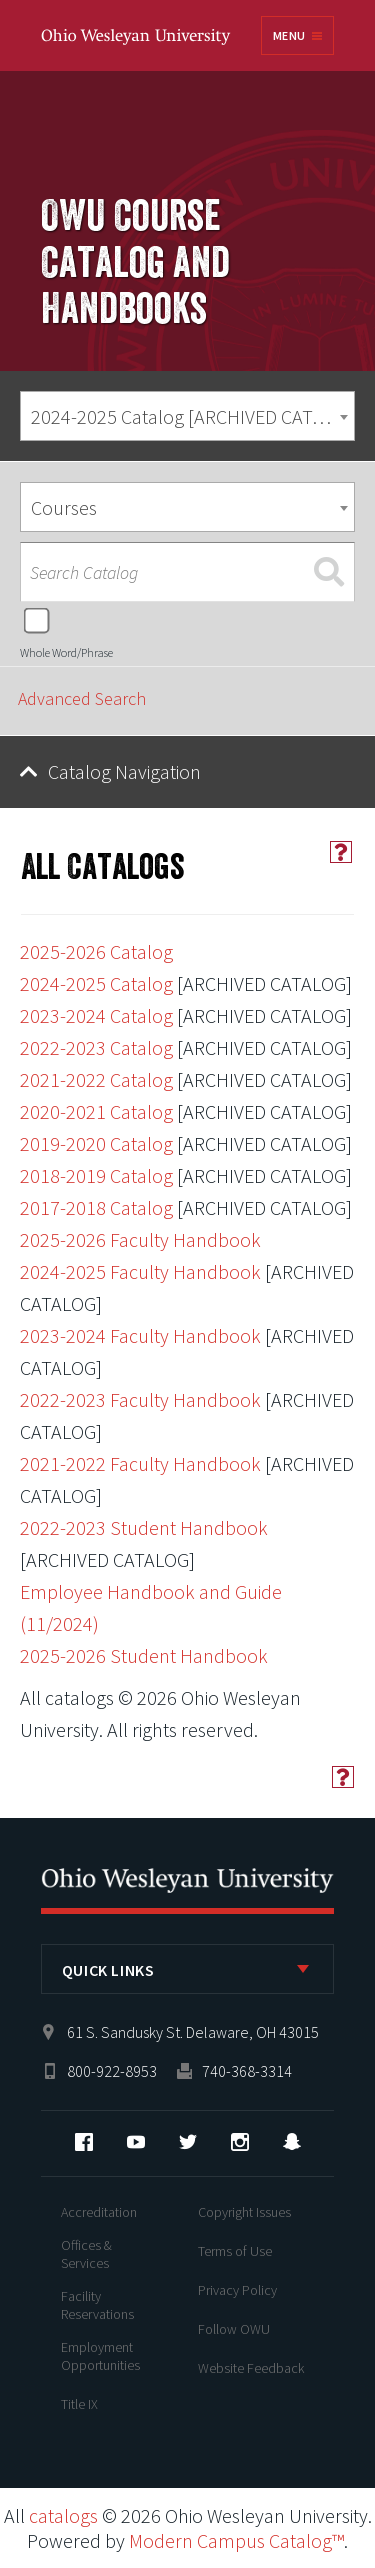 The image size is (375, 2568). What do you see at coordinates (96, 1111) in the screenshot?
I see `2020-2021 Catalog` at bounding box center [96, 1111].